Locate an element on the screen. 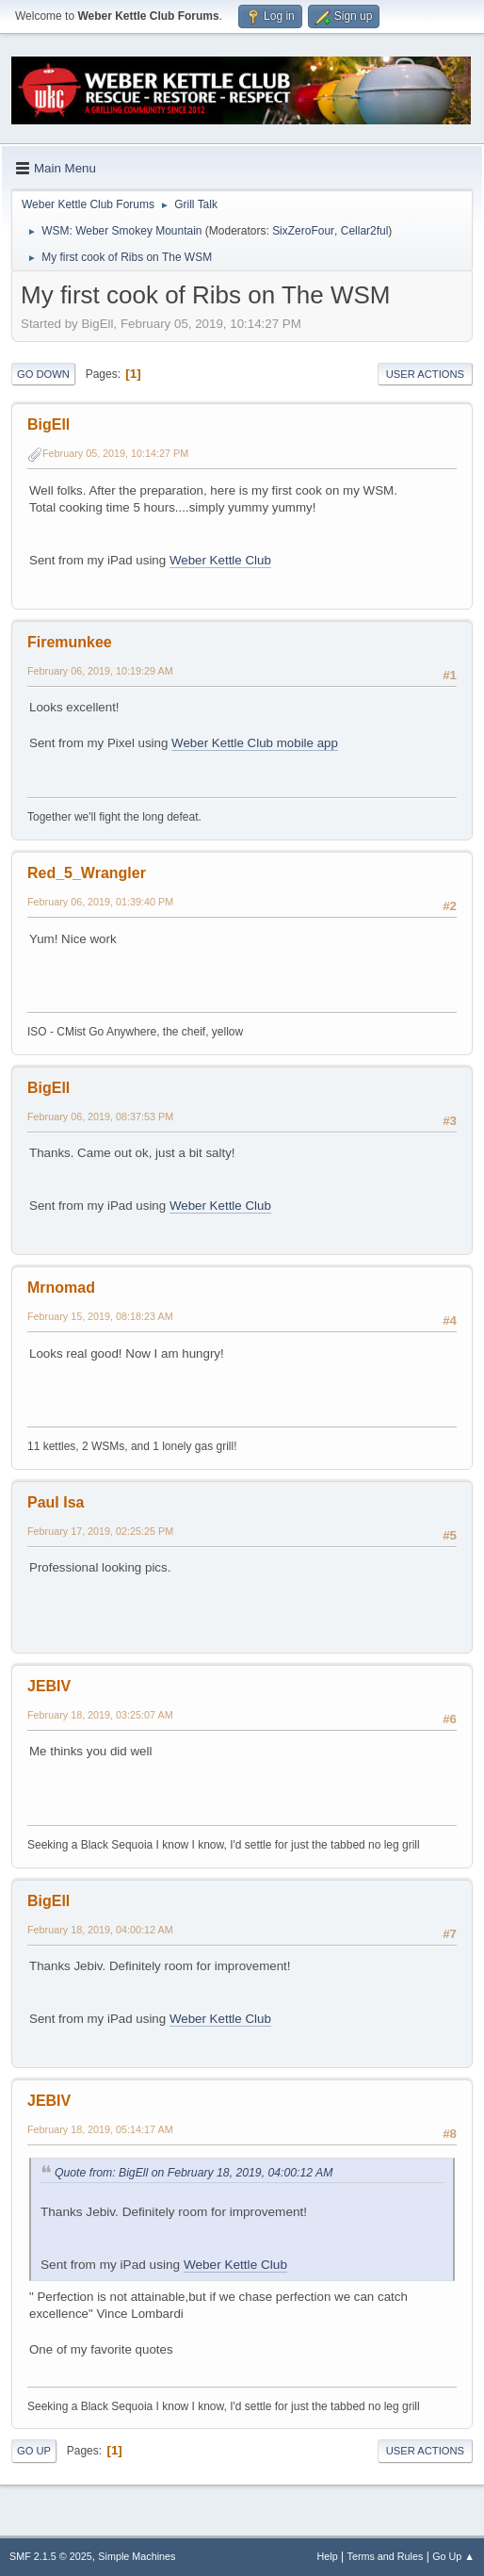  Go Up is located at coordinates (34, 2450).